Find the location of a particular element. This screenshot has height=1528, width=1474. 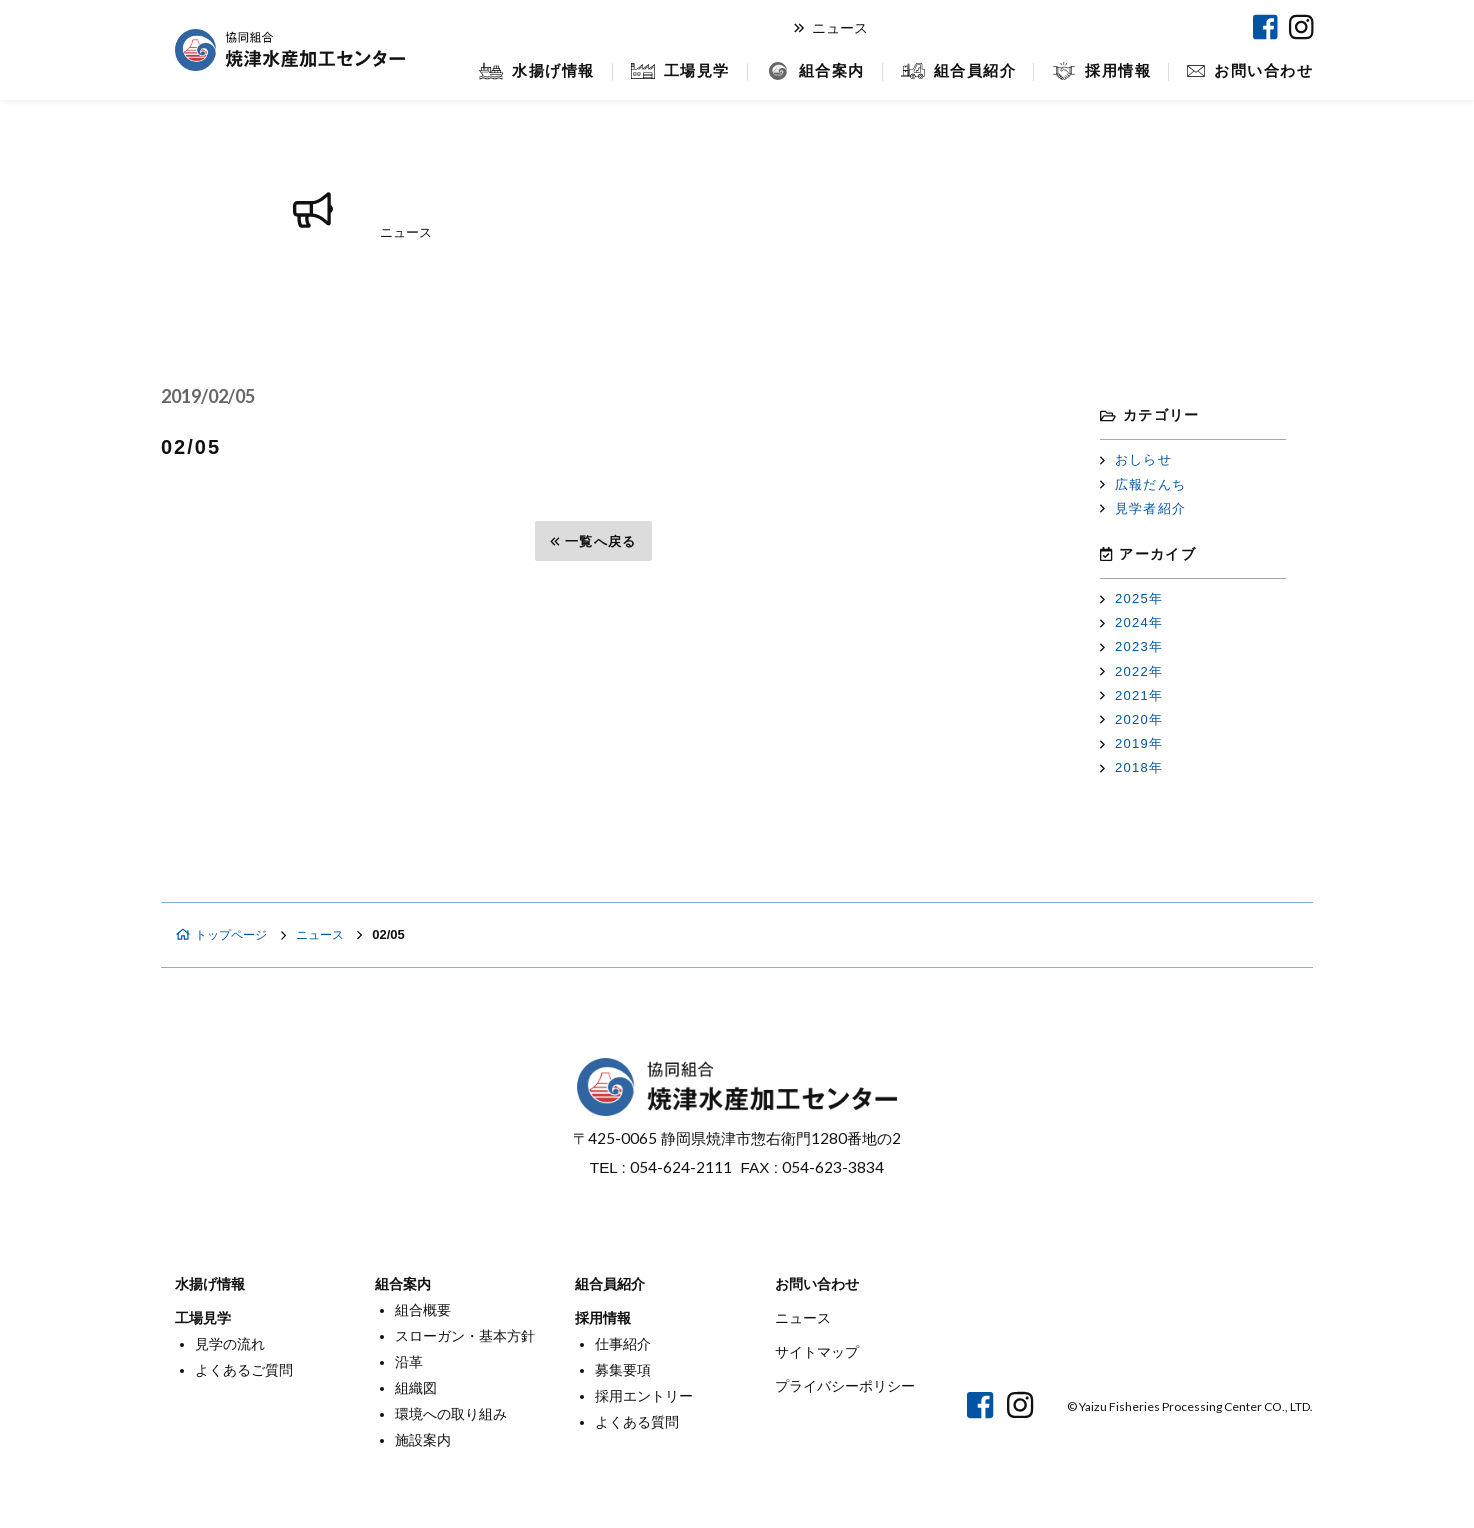

2025年 is located at coordinates (1131, 598).